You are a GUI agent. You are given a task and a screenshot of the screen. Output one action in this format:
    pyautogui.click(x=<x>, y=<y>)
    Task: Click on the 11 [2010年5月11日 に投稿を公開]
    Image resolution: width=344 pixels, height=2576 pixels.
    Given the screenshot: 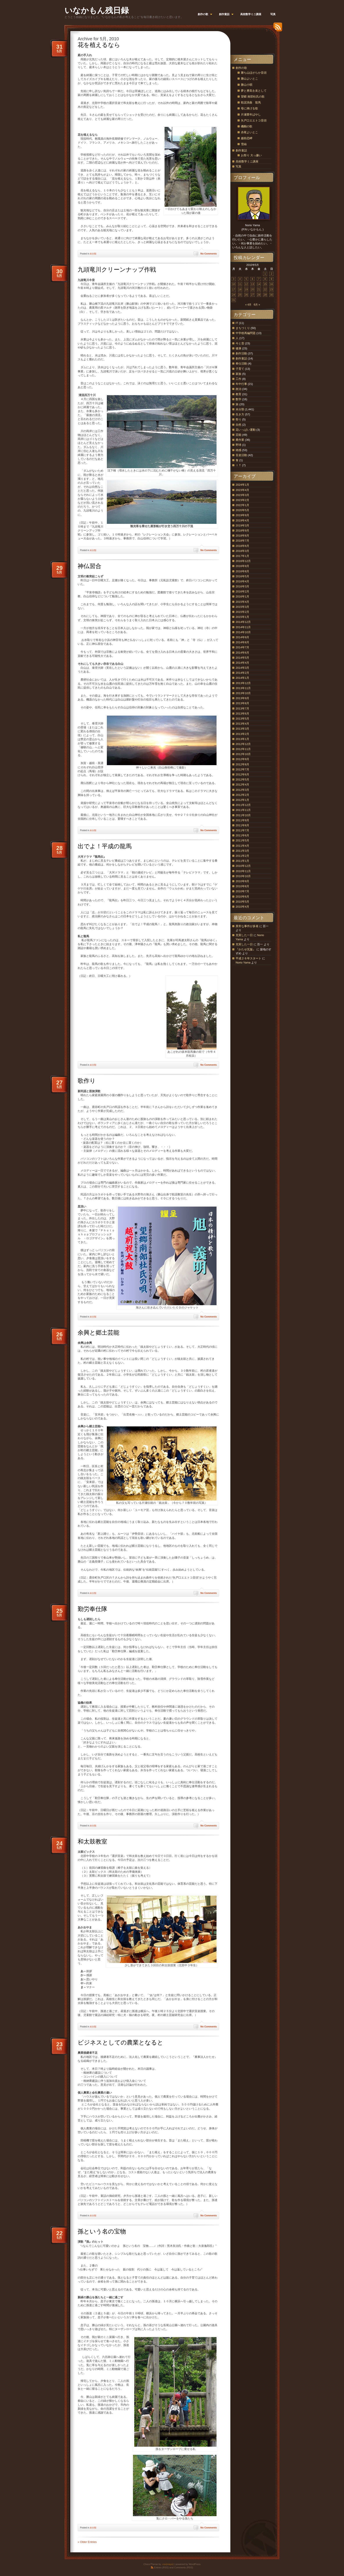 What is the action you would take?
    pyautogui.click(x=239, y=284)
    